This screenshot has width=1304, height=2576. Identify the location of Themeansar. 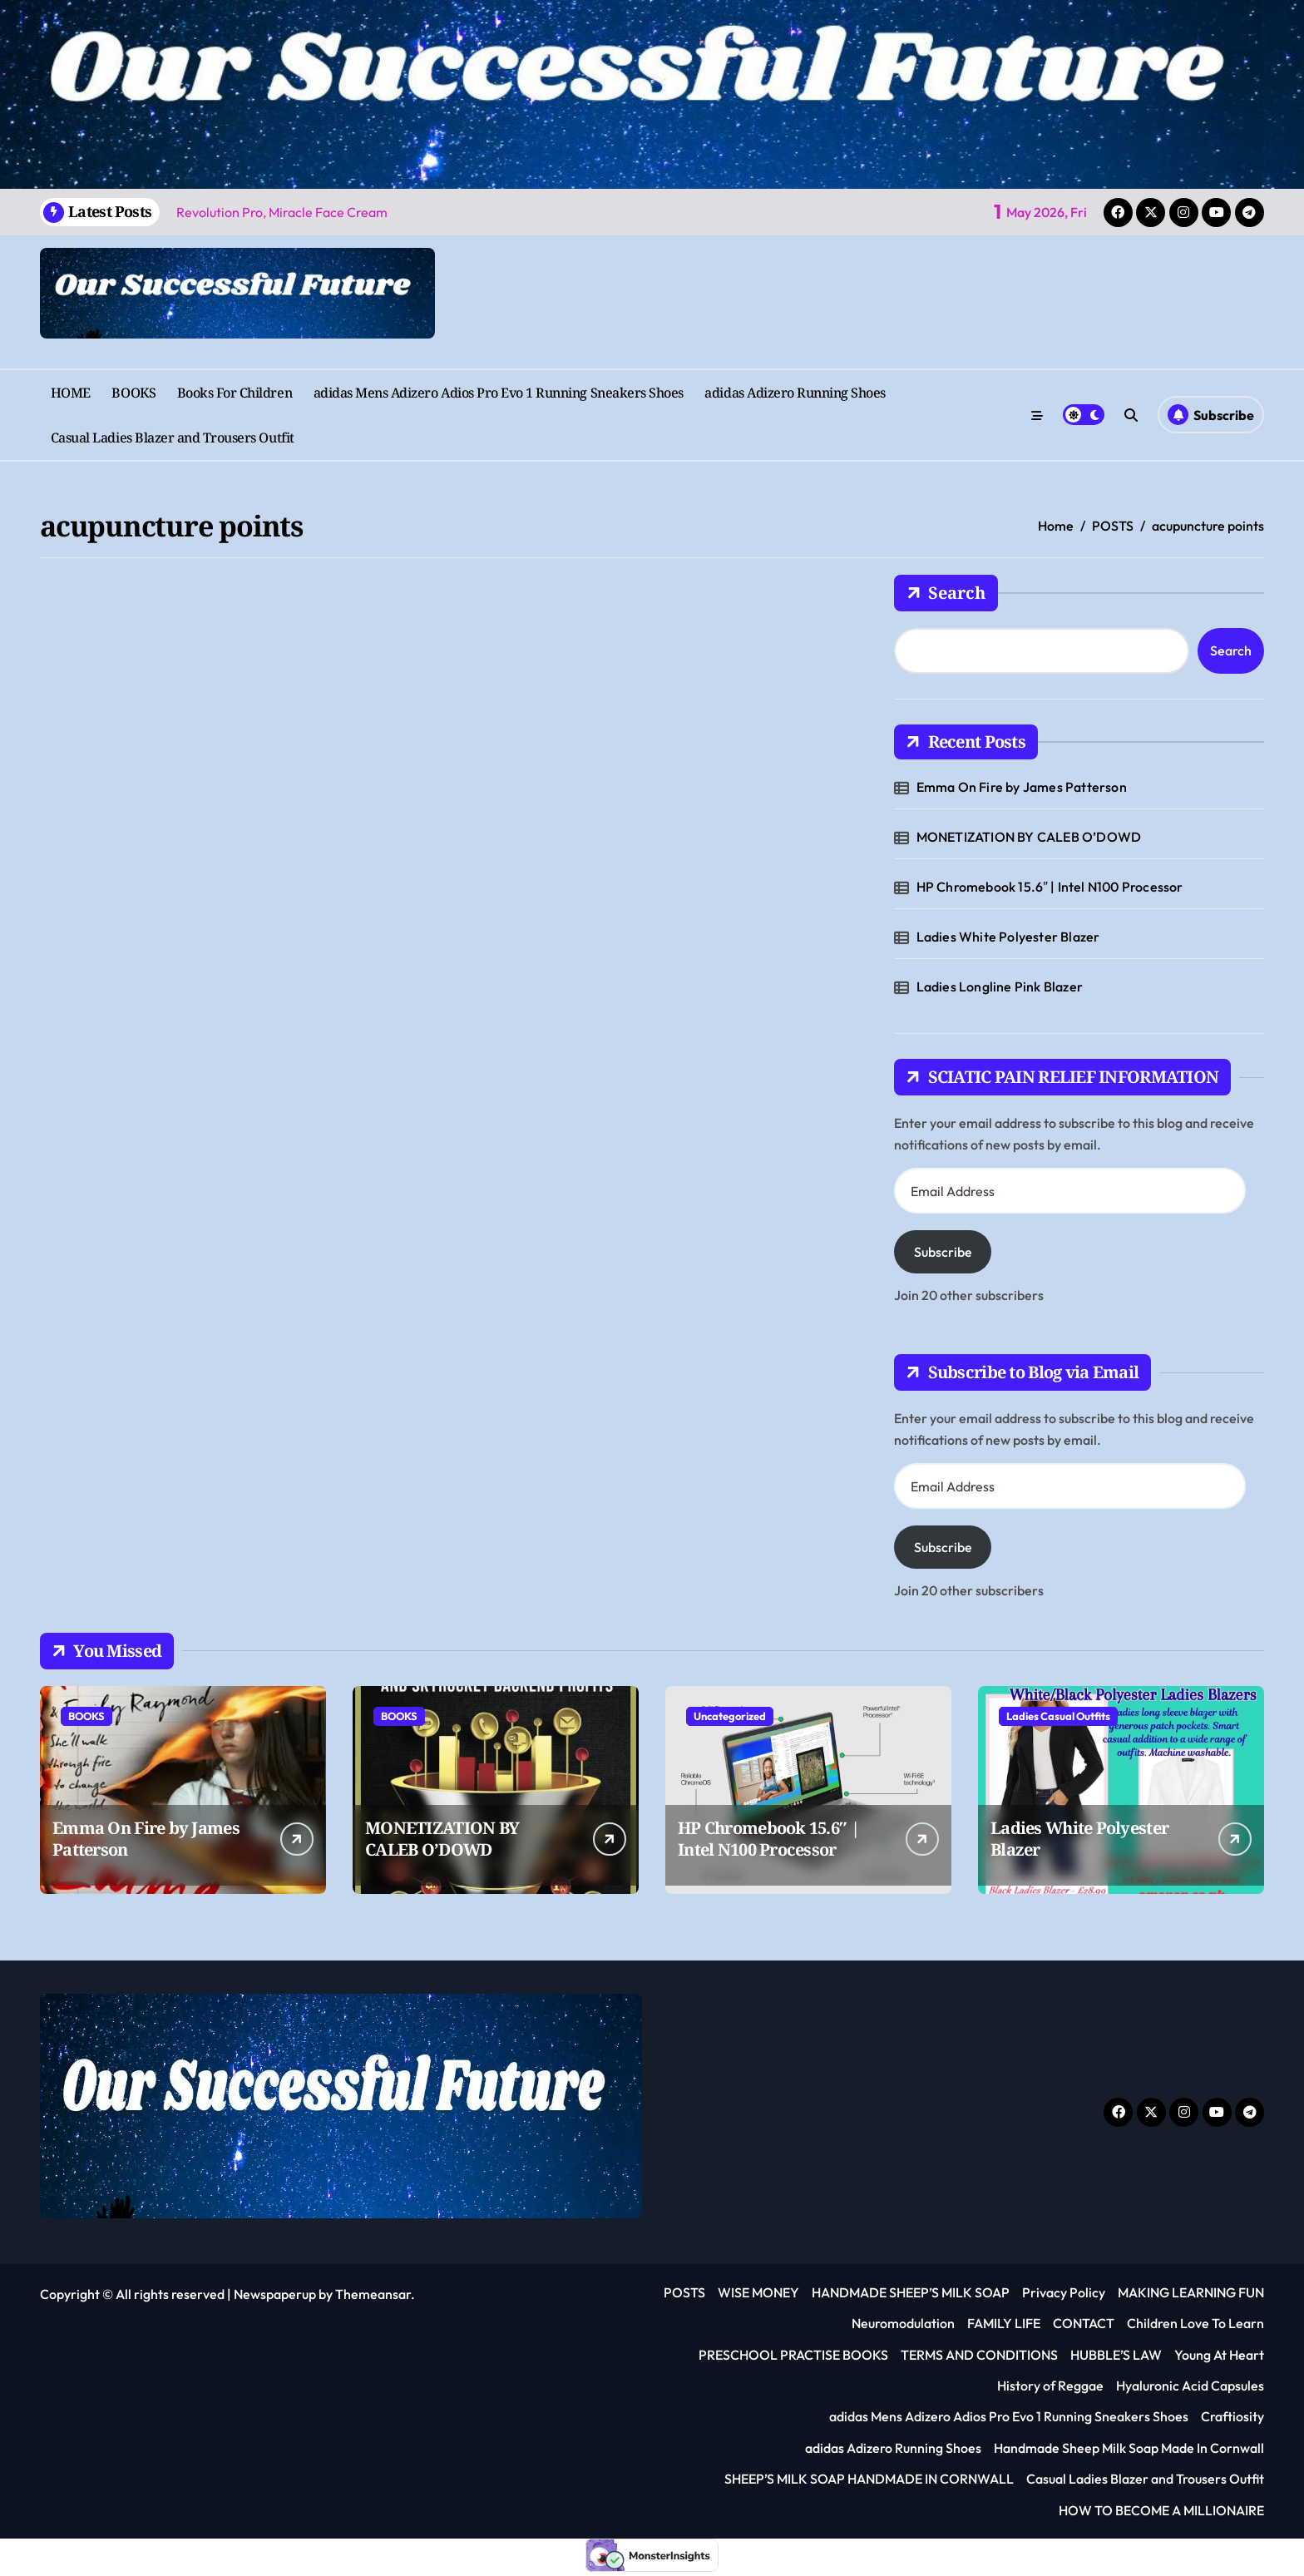
(373, 2294).